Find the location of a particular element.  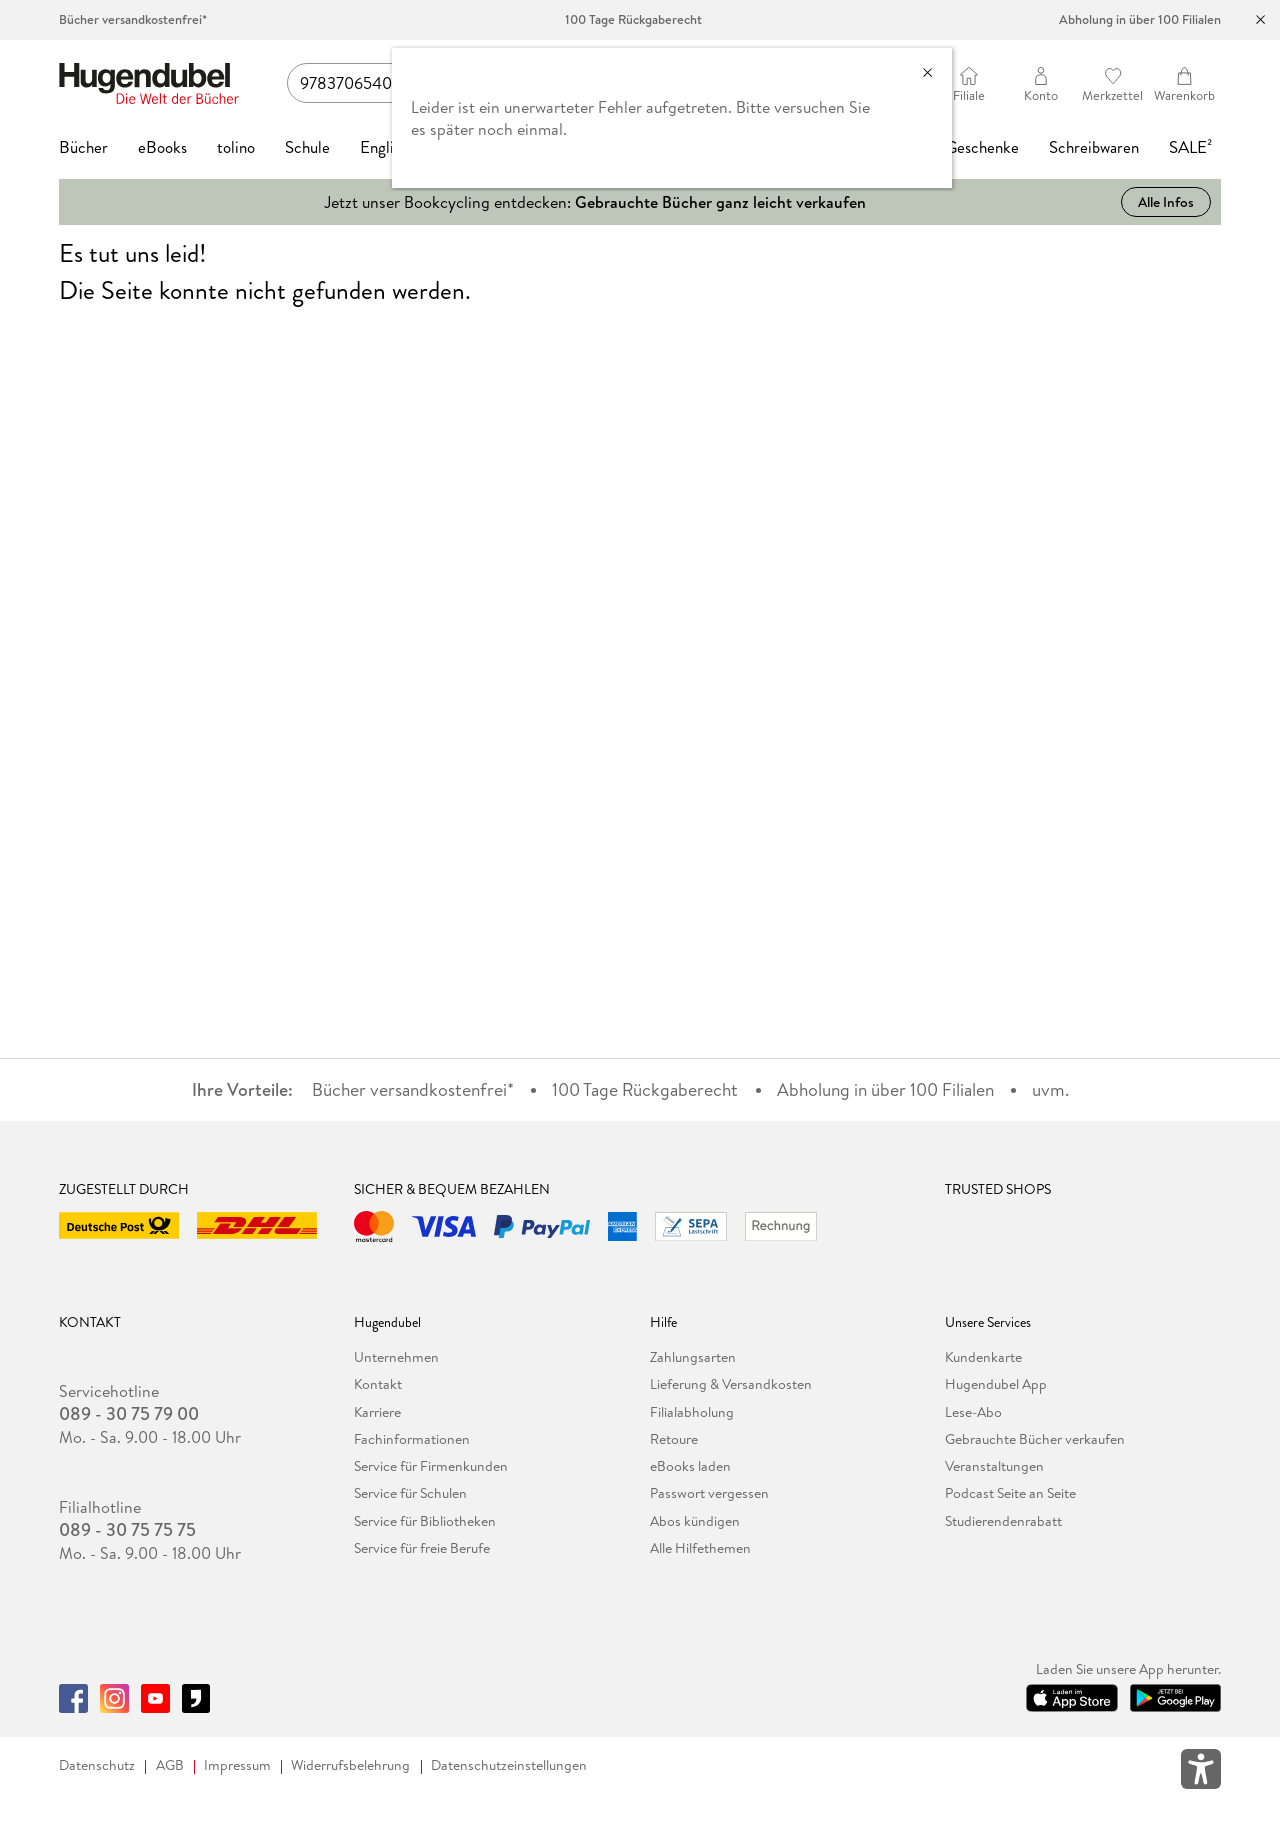

[Öffnet das Hilfefenster zur Barrierefreiheit] is located at coordinates (1201, 1773).